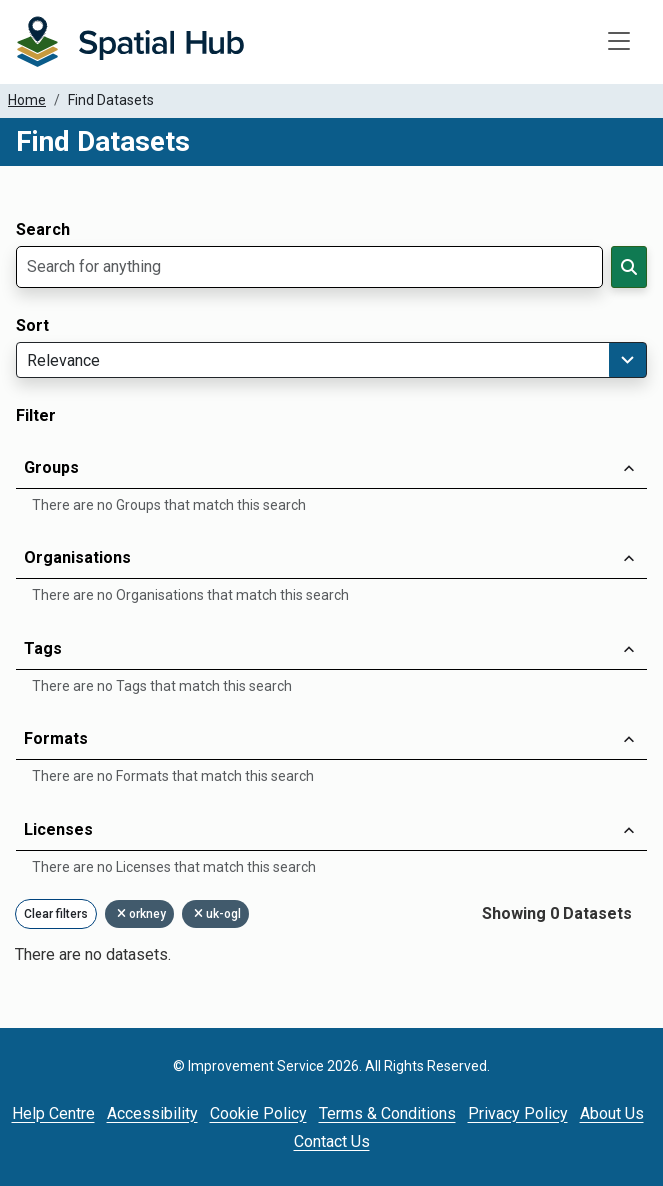  I want to click on Home, so click(27, 100).